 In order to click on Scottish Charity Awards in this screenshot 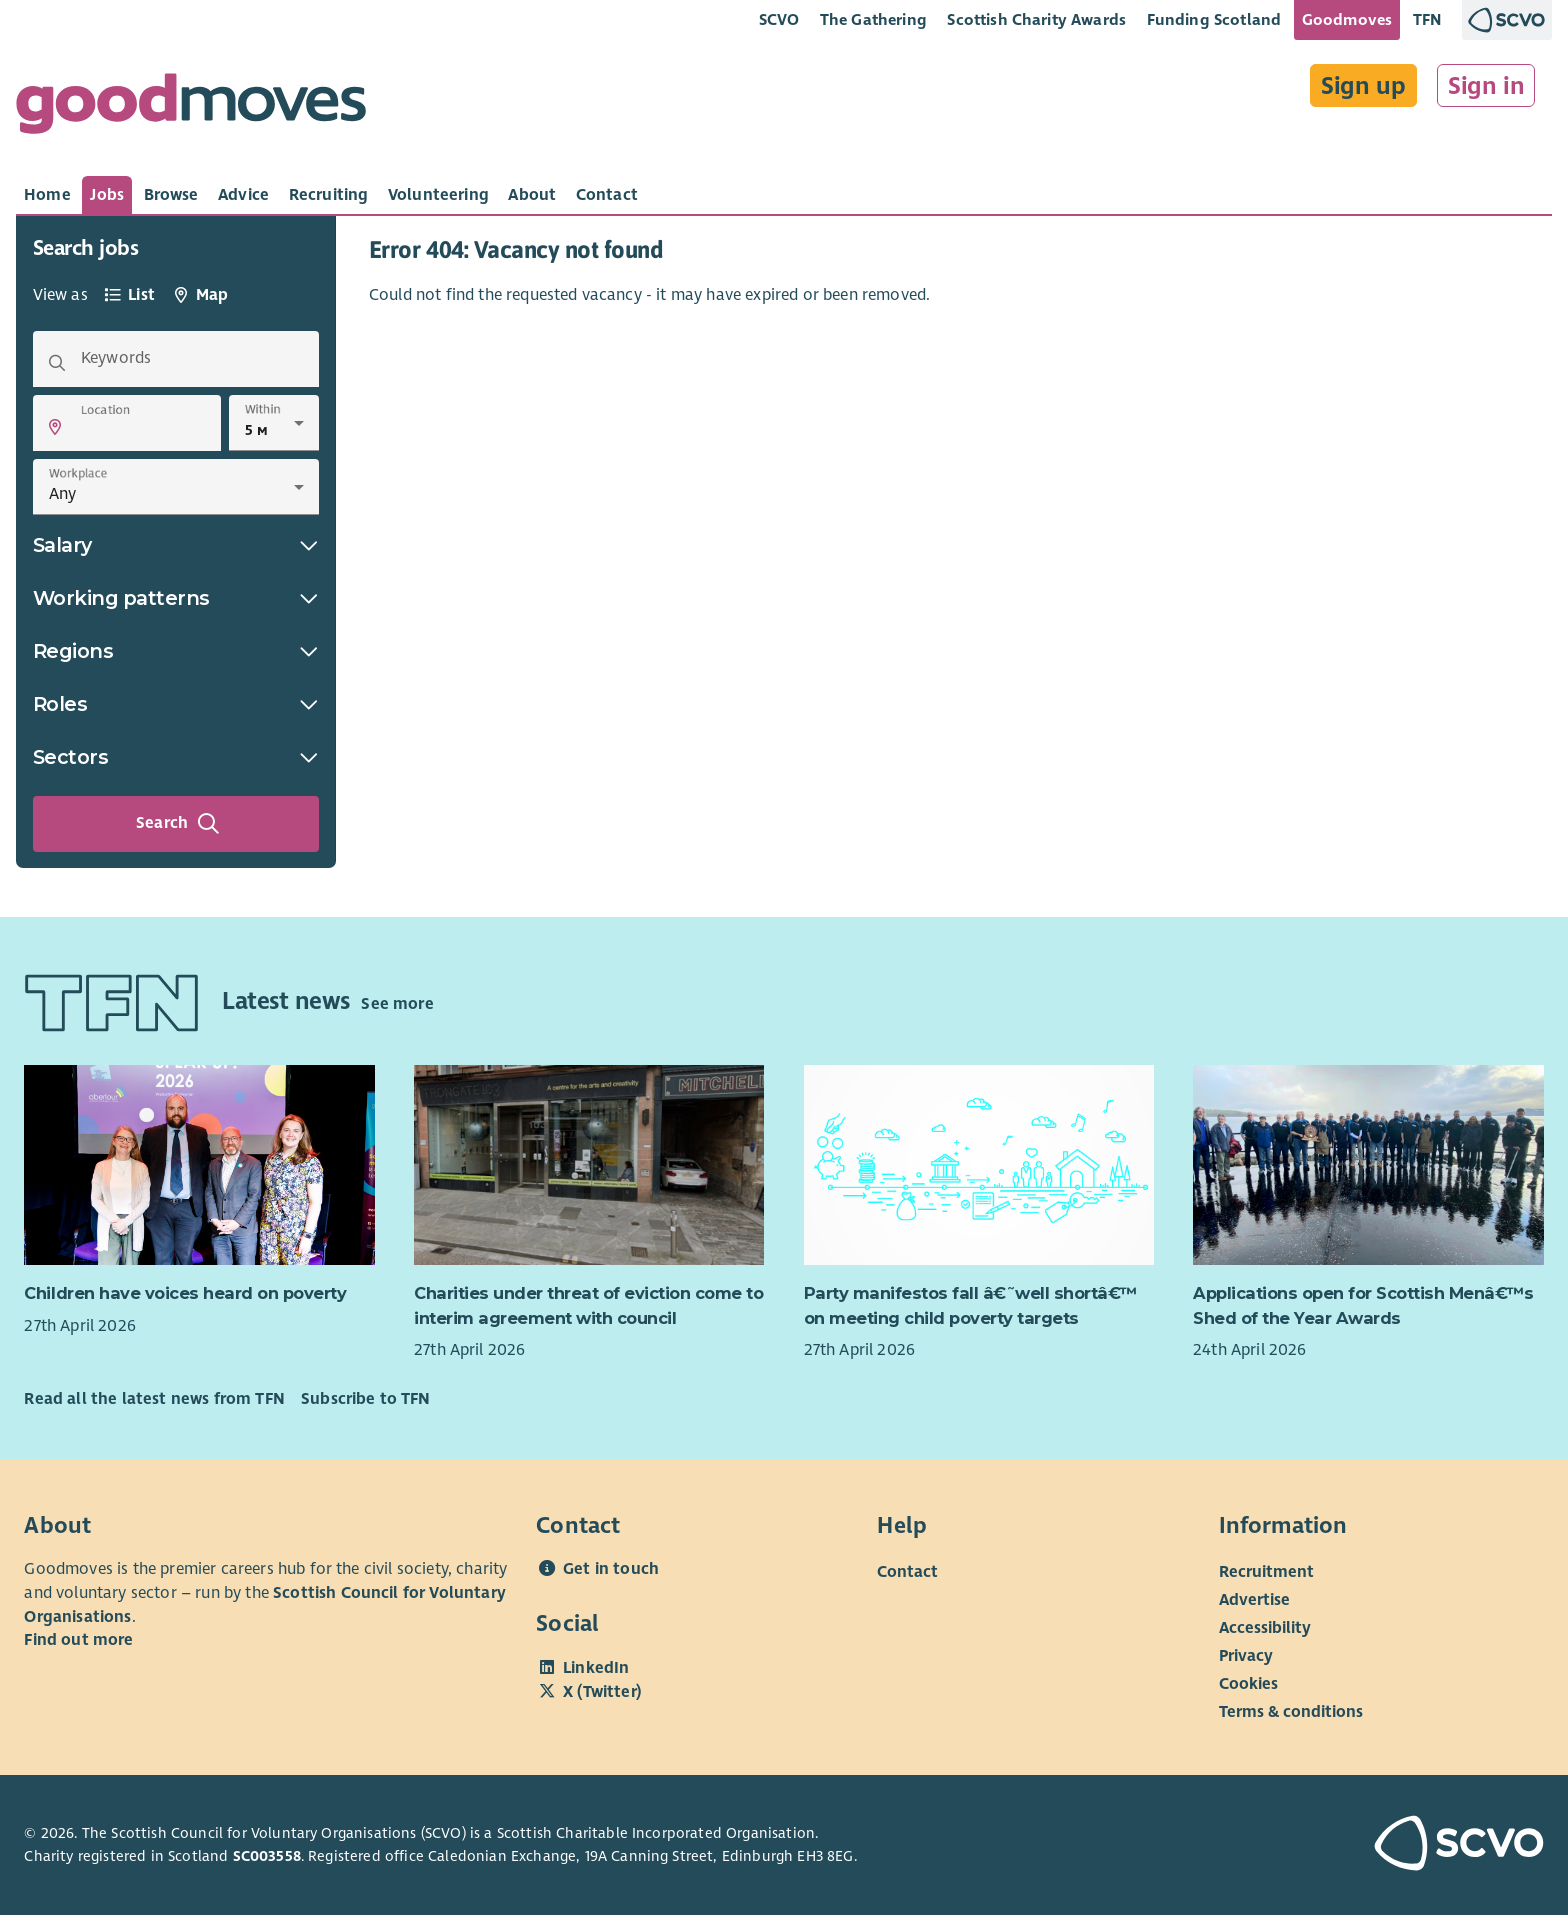, I will do `click(1036, 19)`.